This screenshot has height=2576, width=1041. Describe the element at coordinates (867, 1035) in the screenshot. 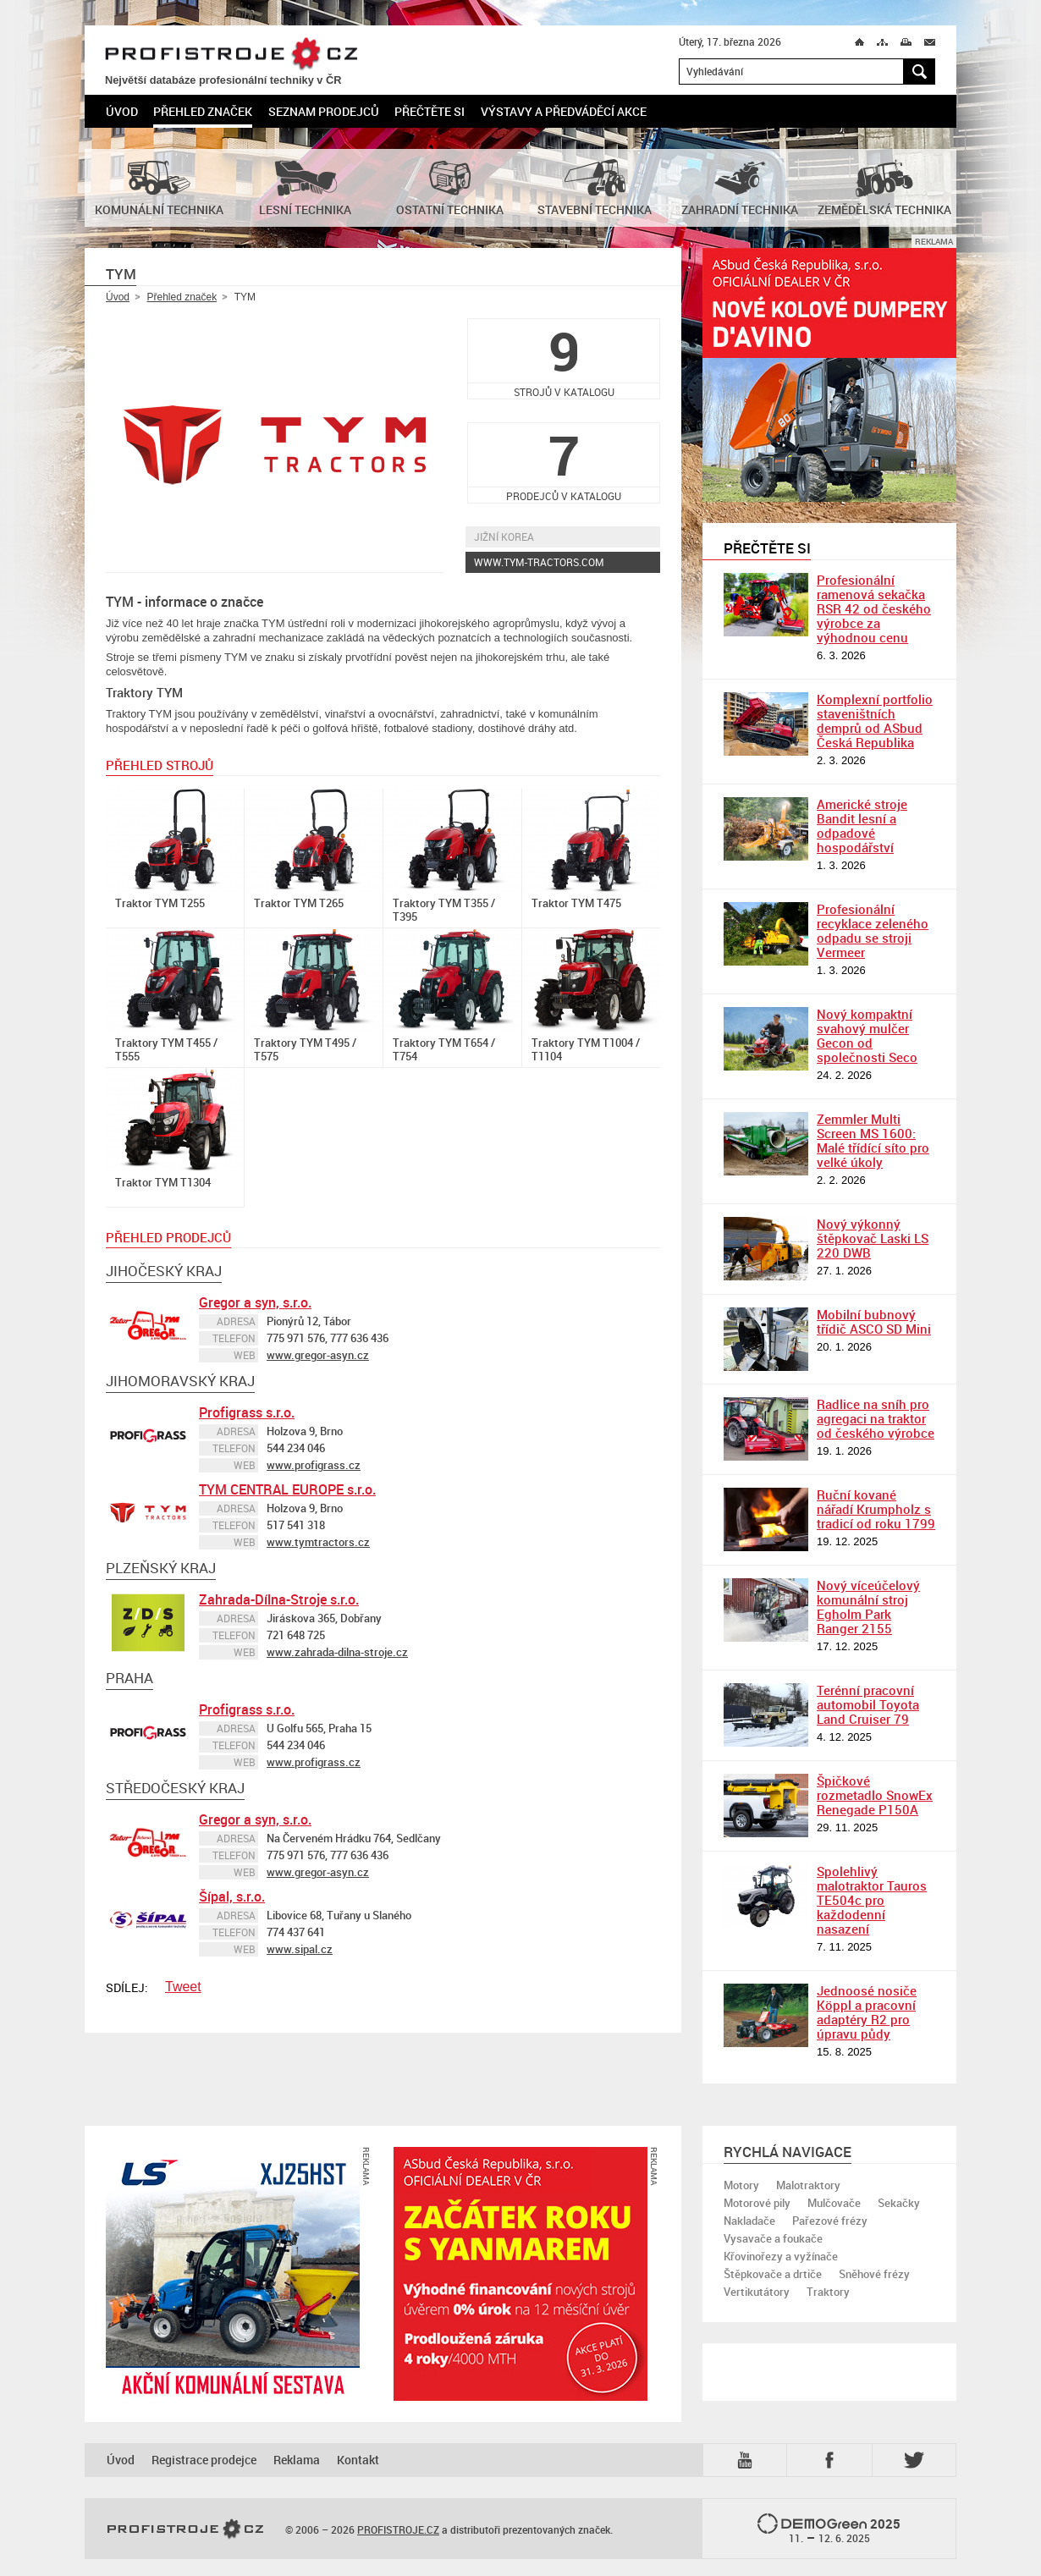

I see `Nový kompaktní svahový mulčer Gecon od společnosti Seco` at that location.